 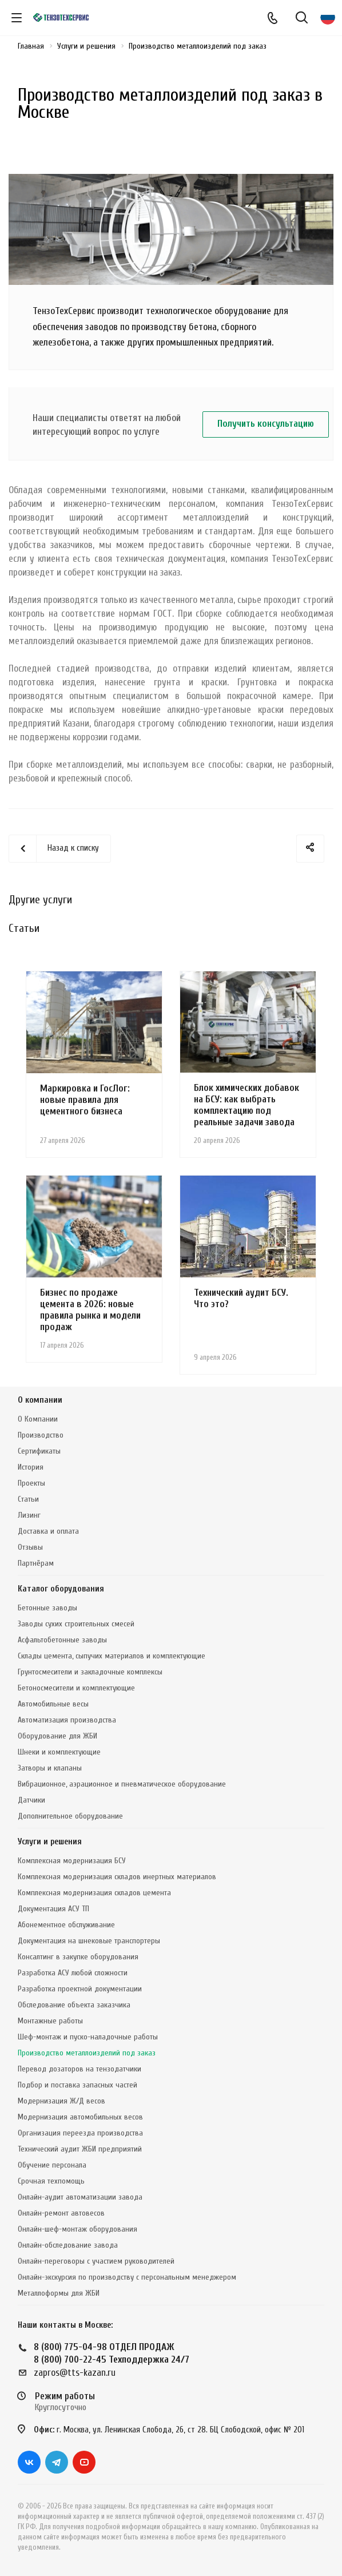 What do you see at coordinates (30, 1467) in the screenshot?
I see `История` at bounding box center [30, 1467].